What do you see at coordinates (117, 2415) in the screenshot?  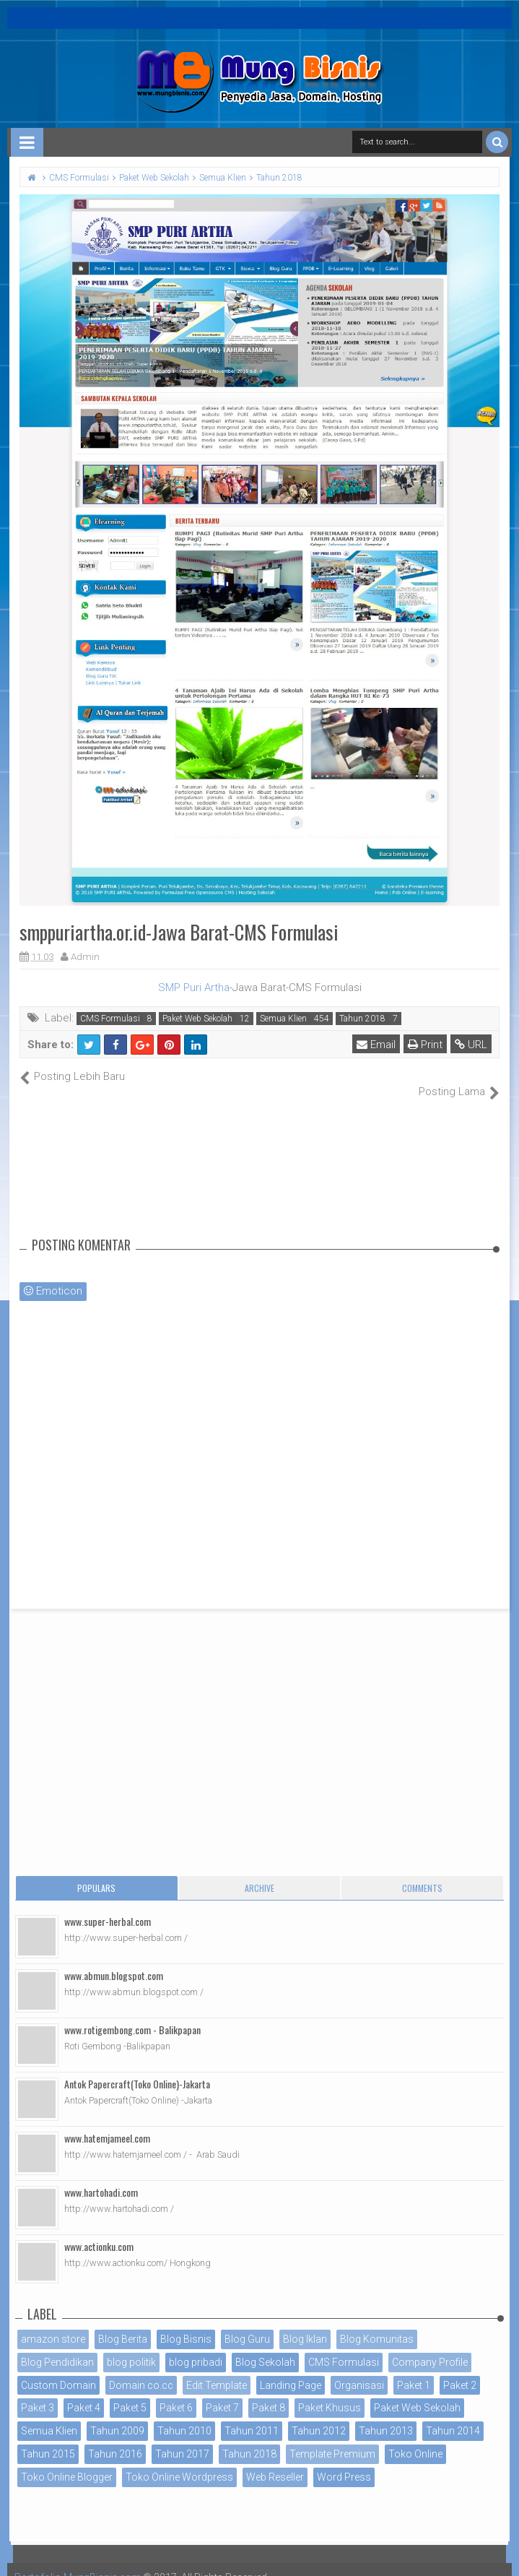 I see `Tahun 2009` at bounding box center [117, 2415].